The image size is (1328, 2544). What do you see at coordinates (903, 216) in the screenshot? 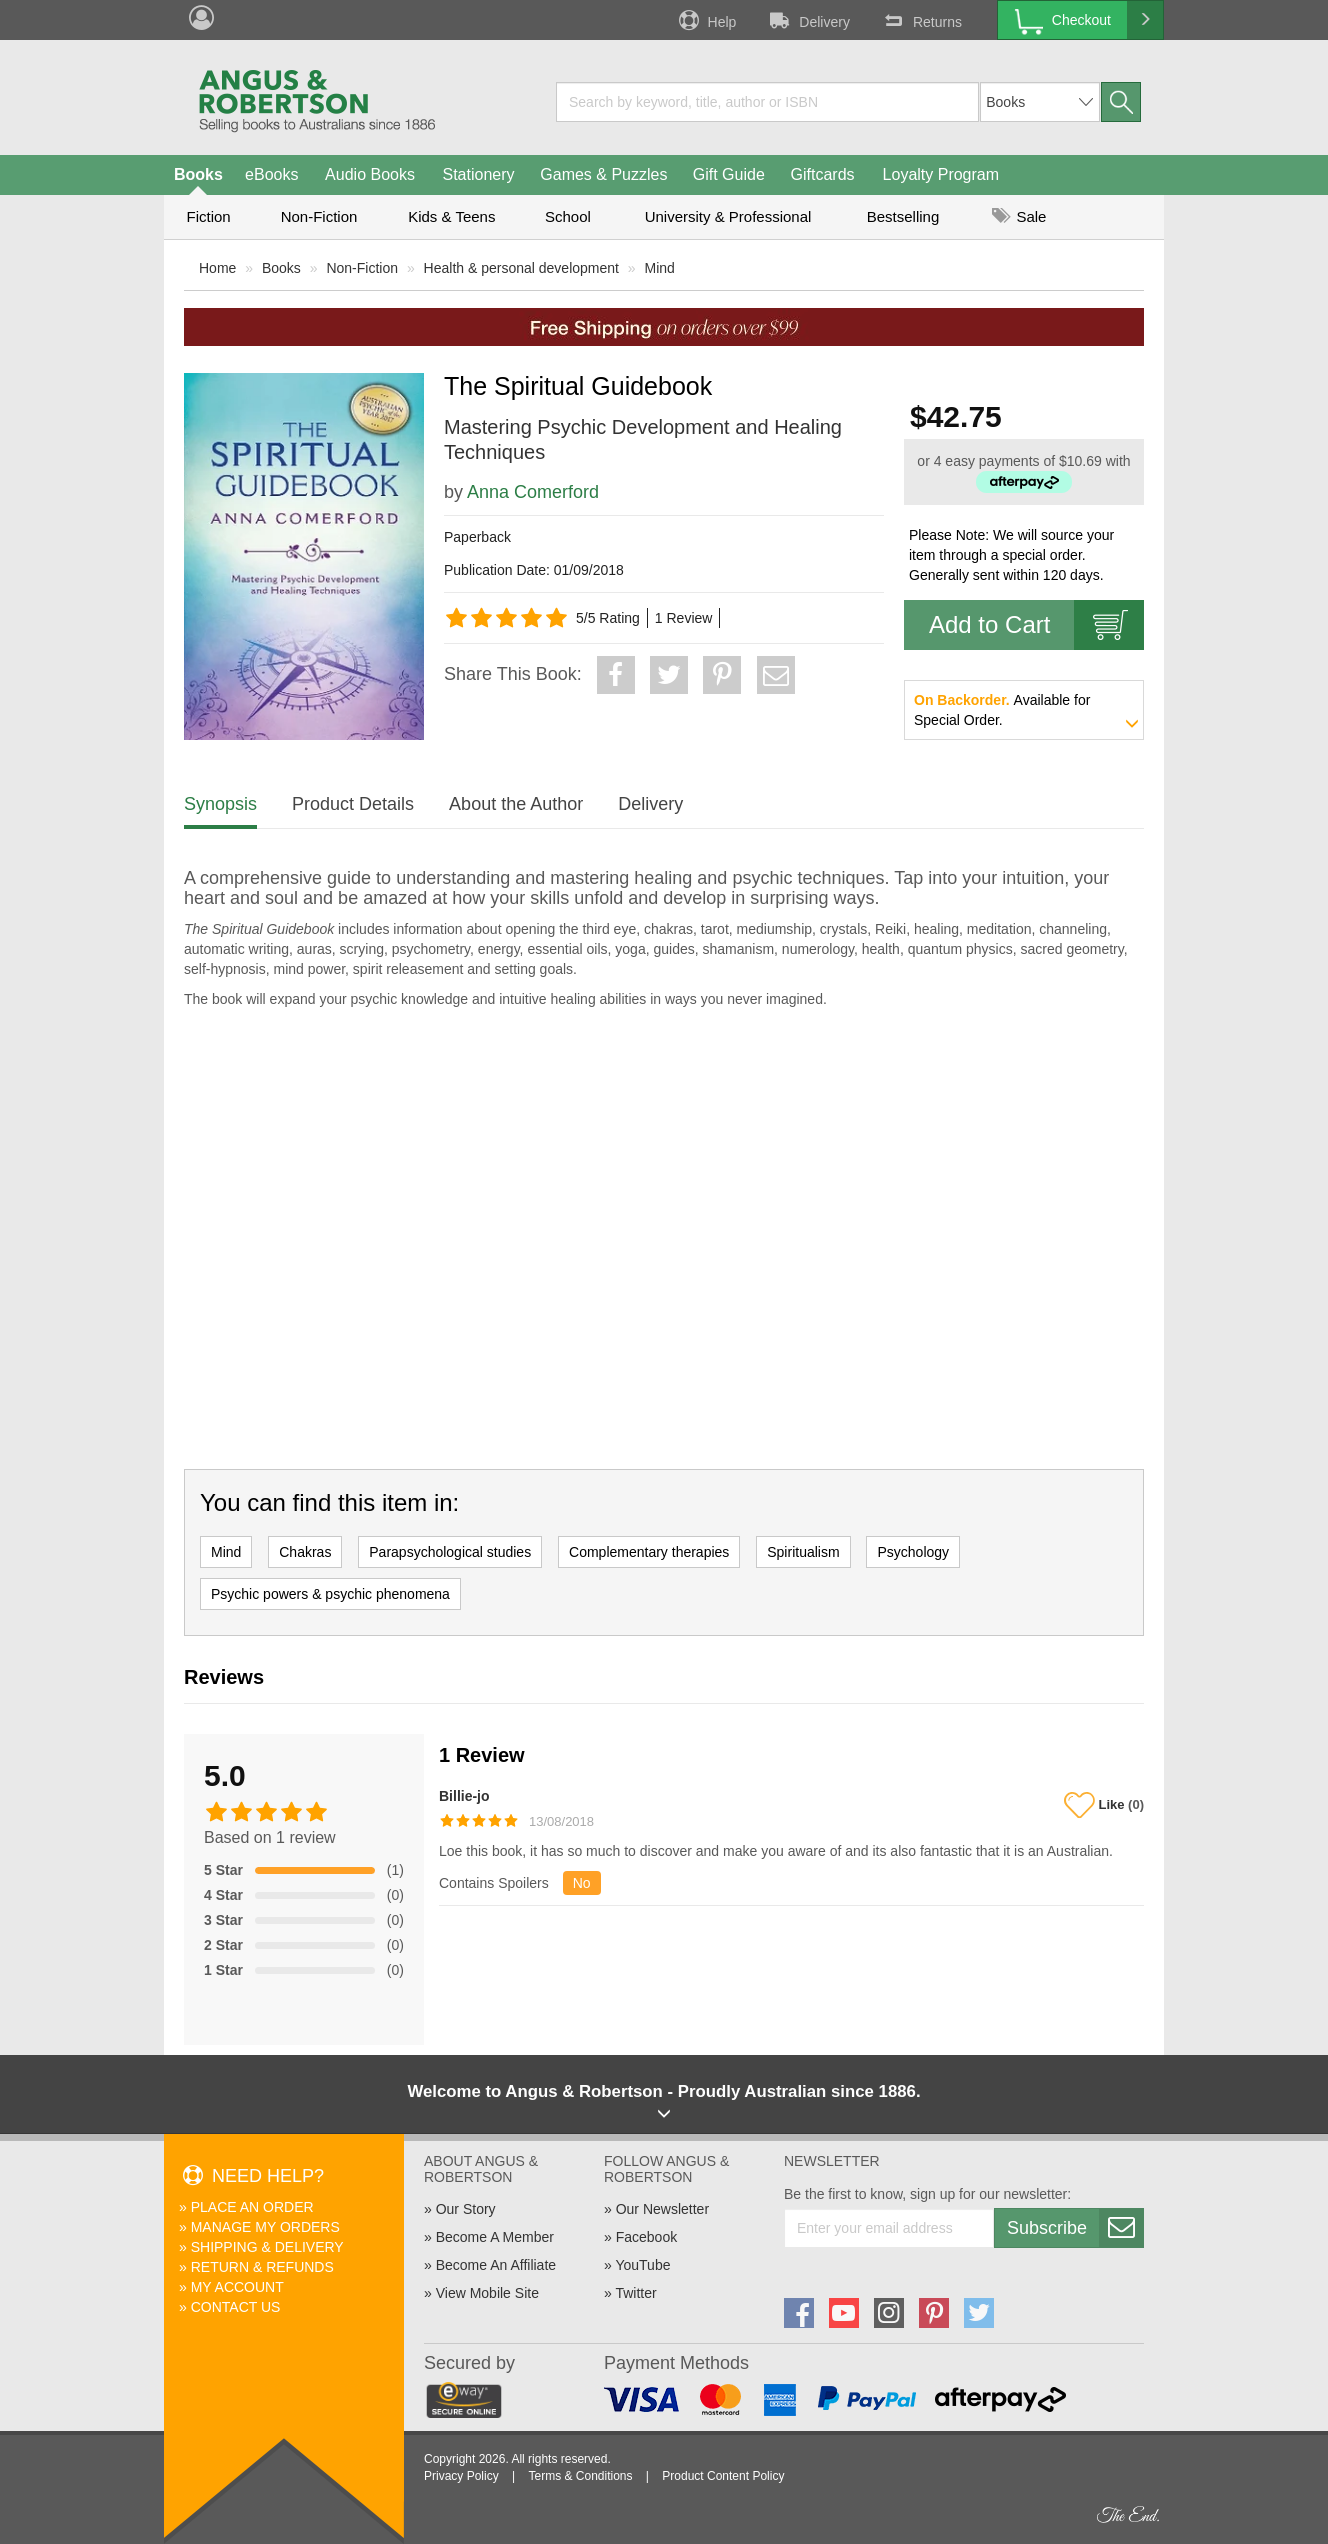
I see `Bestselling` at bounding box center [903, 216].